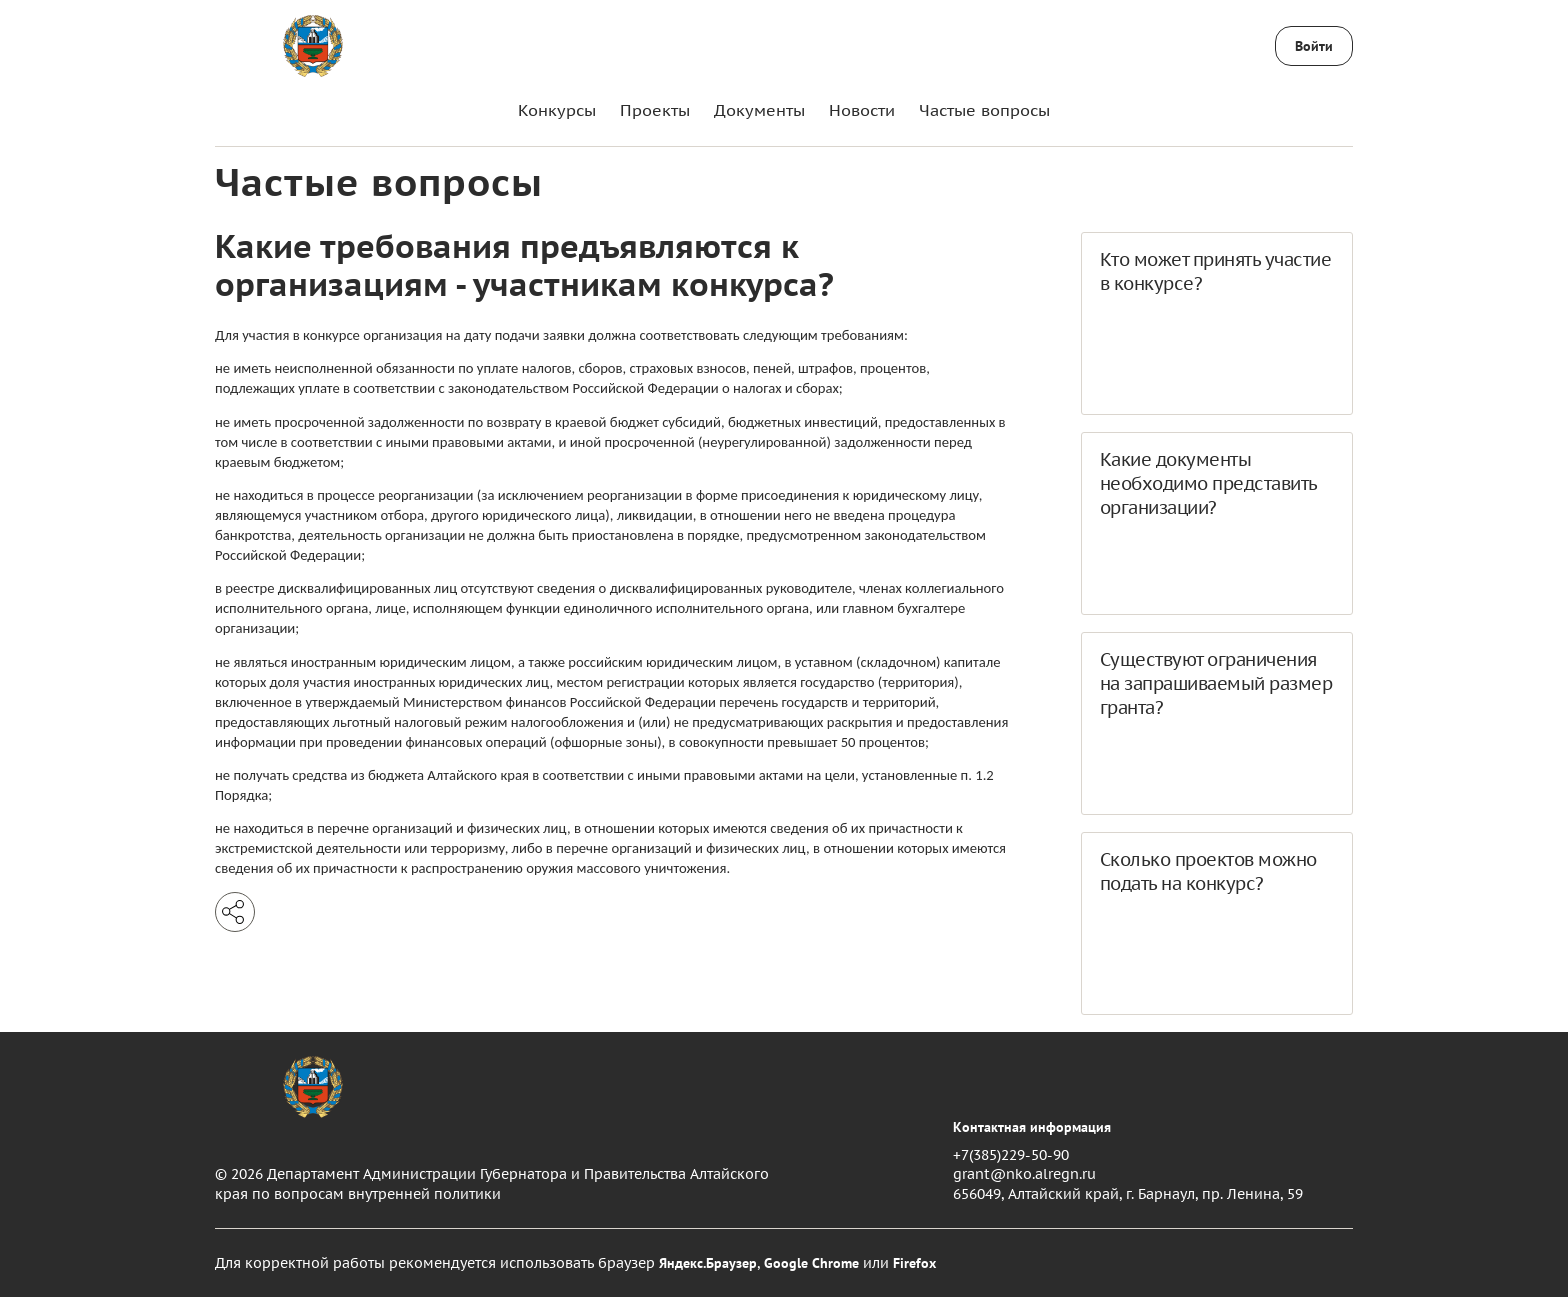  I want to click on Контактная информация, so click(1032, 1127).